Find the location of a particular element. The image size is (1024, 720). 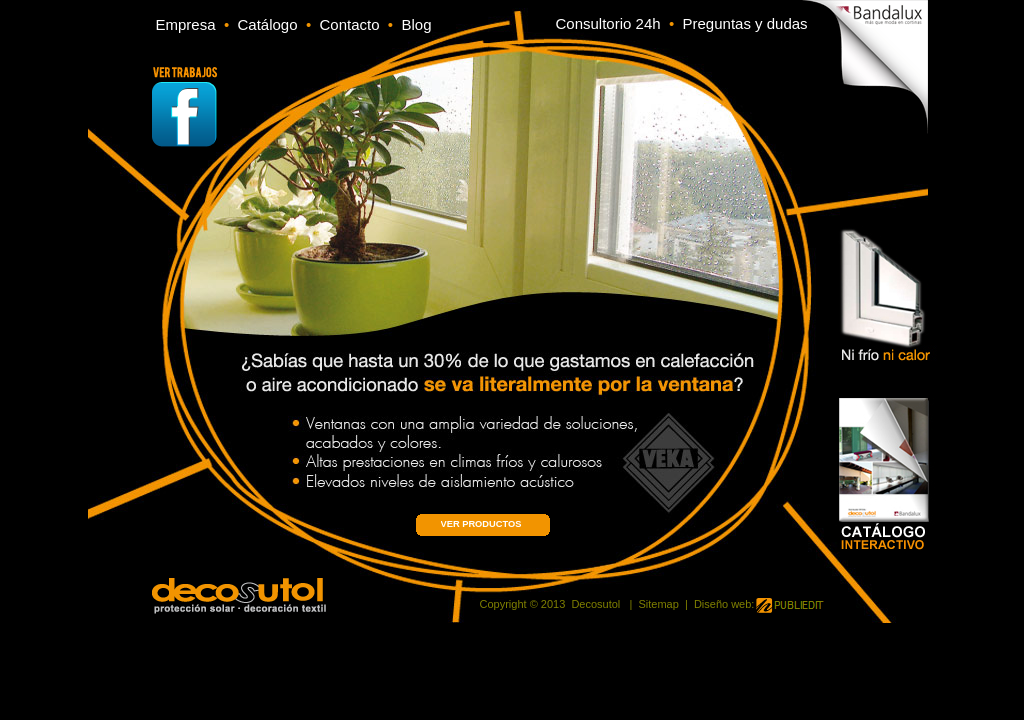

Consultorio 24h is located at coordinates (608, 23).